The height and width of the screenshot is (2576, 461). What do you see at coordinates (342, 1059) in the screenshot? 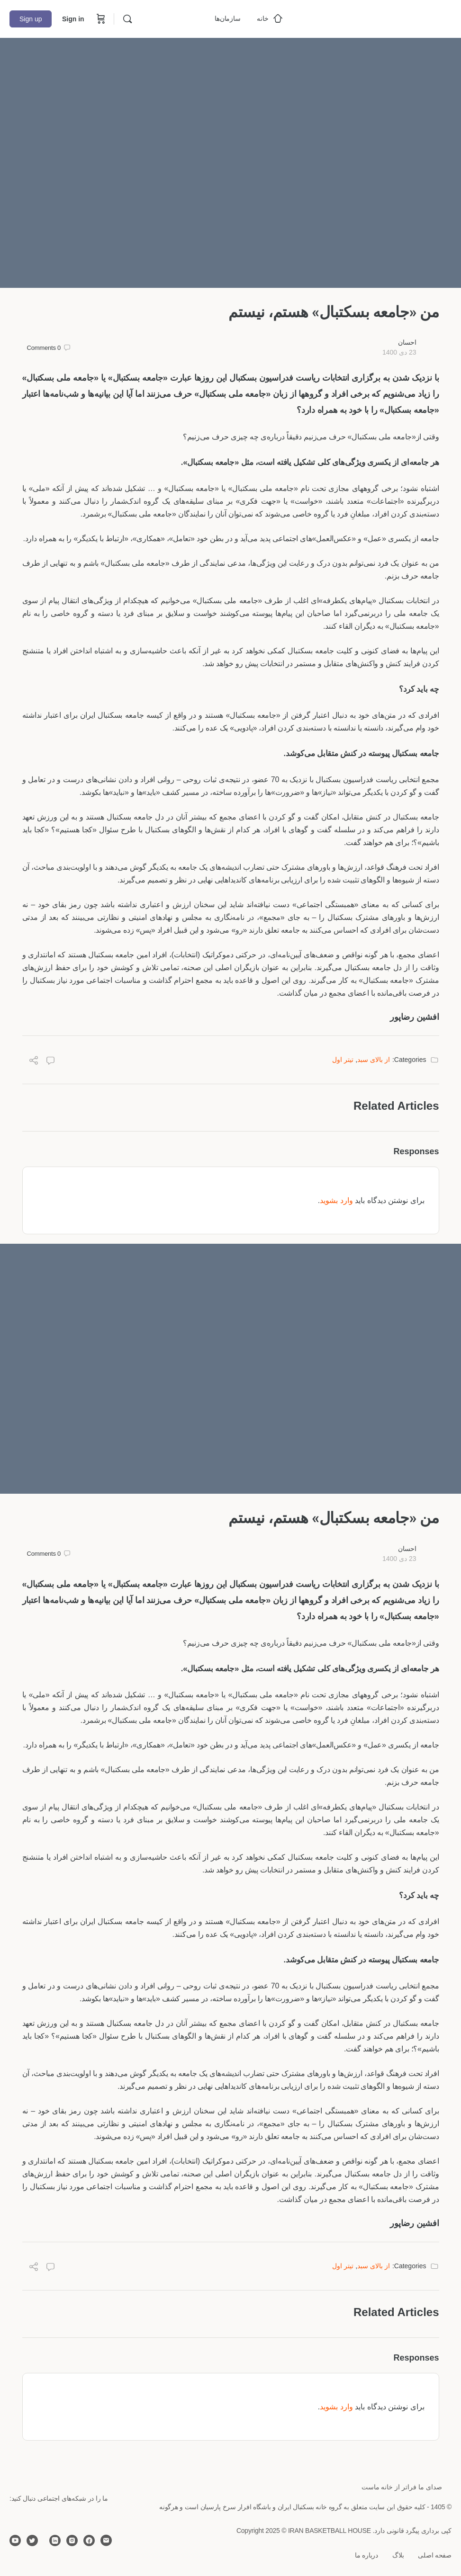
I see `تیتر اول` at bounding box center [342, 1059].